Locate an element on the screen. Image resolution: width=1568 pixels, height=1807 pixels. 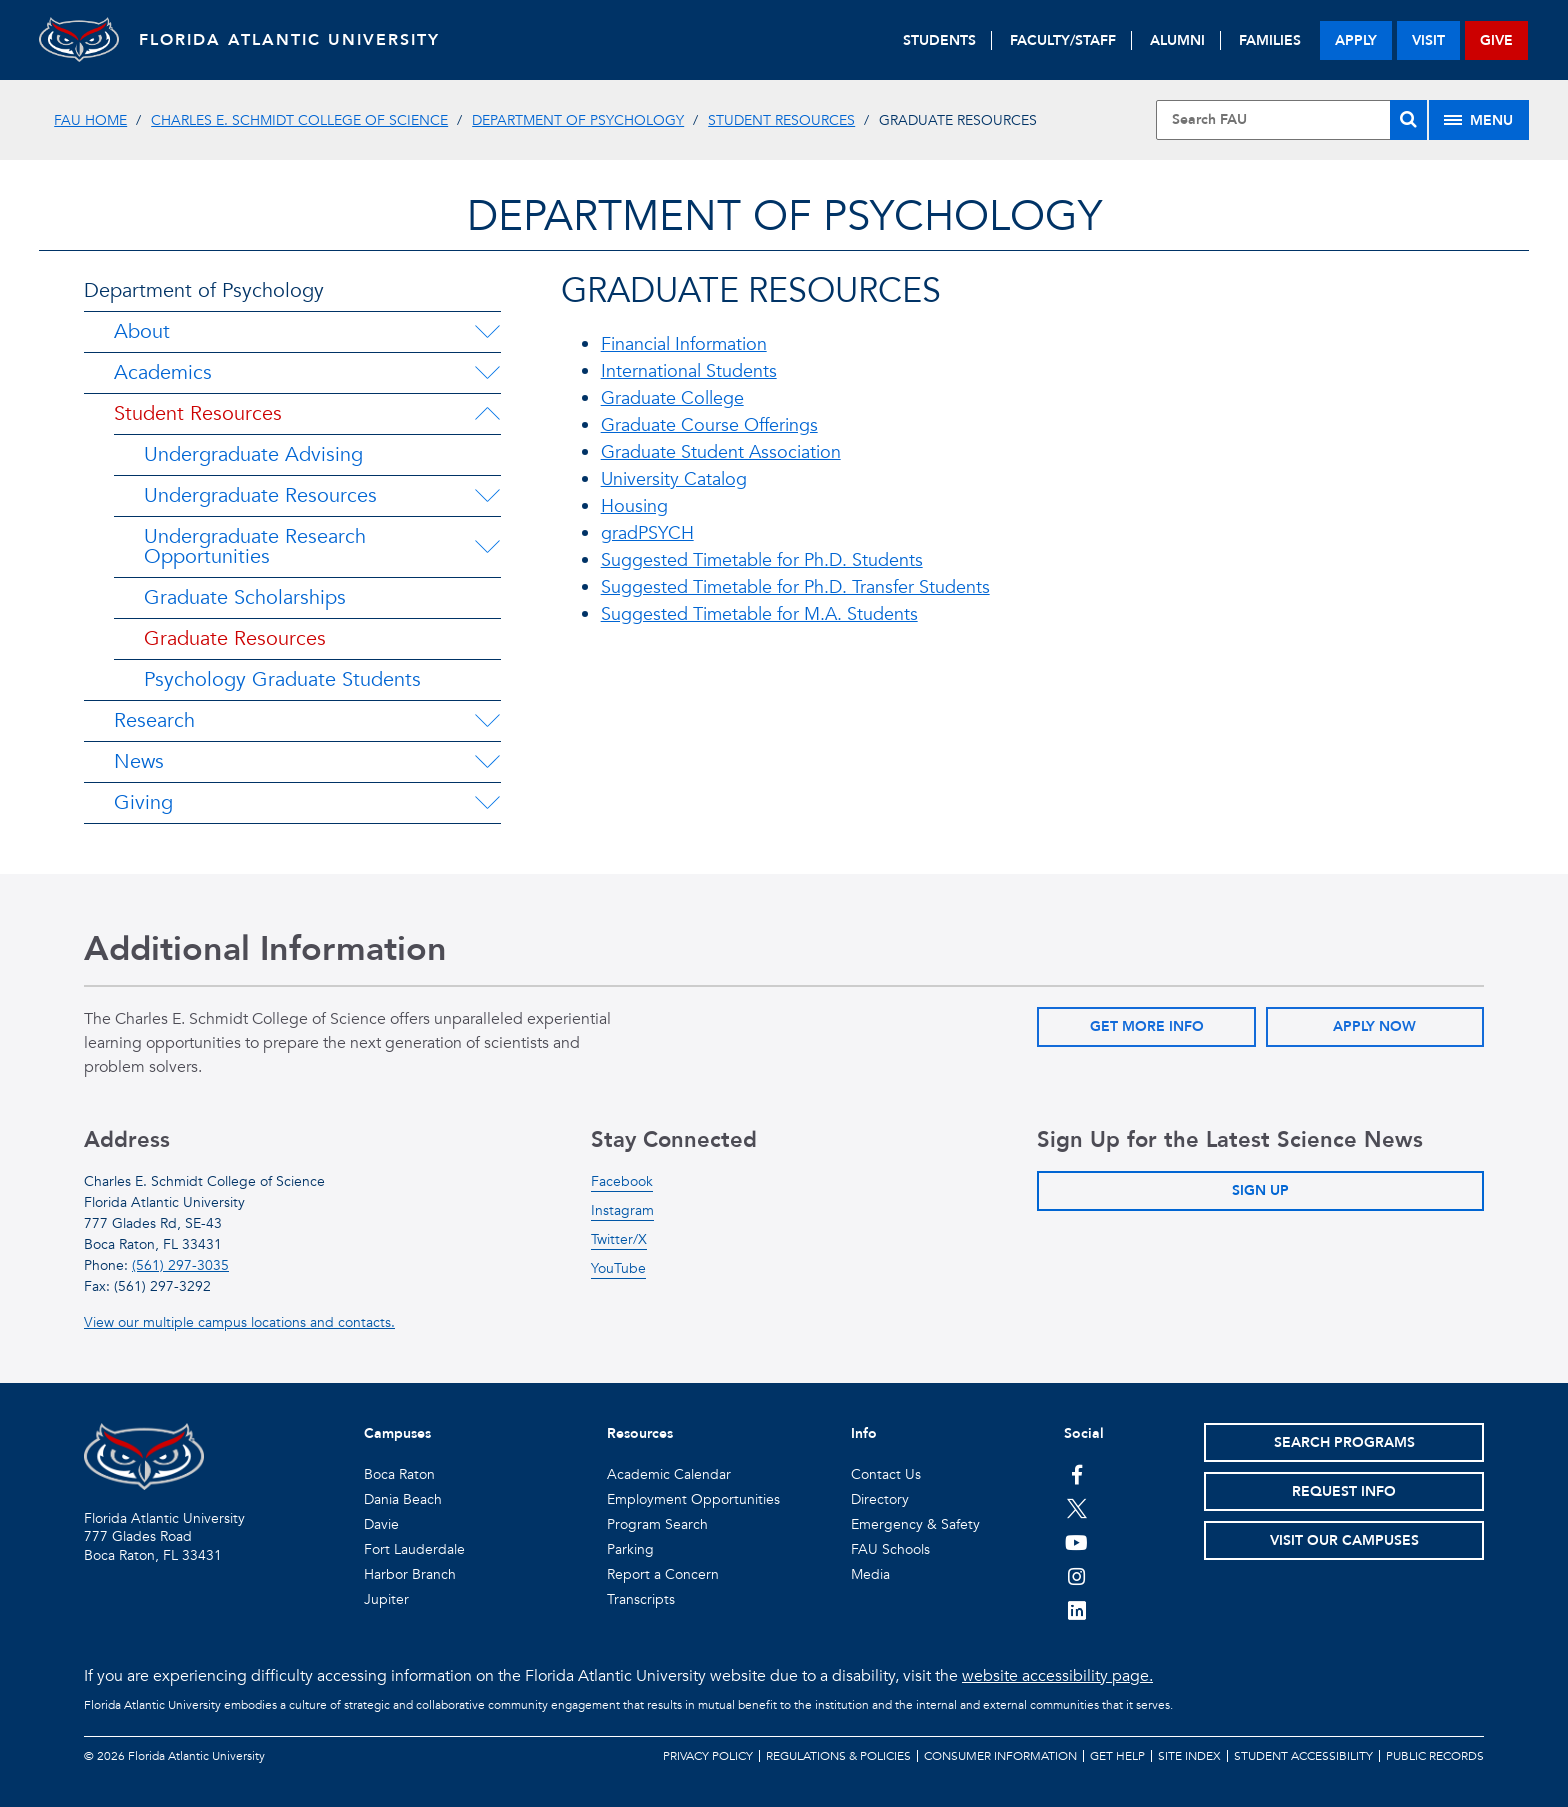
[Research Menu Dropdown] is located at coordinates (487, 721).